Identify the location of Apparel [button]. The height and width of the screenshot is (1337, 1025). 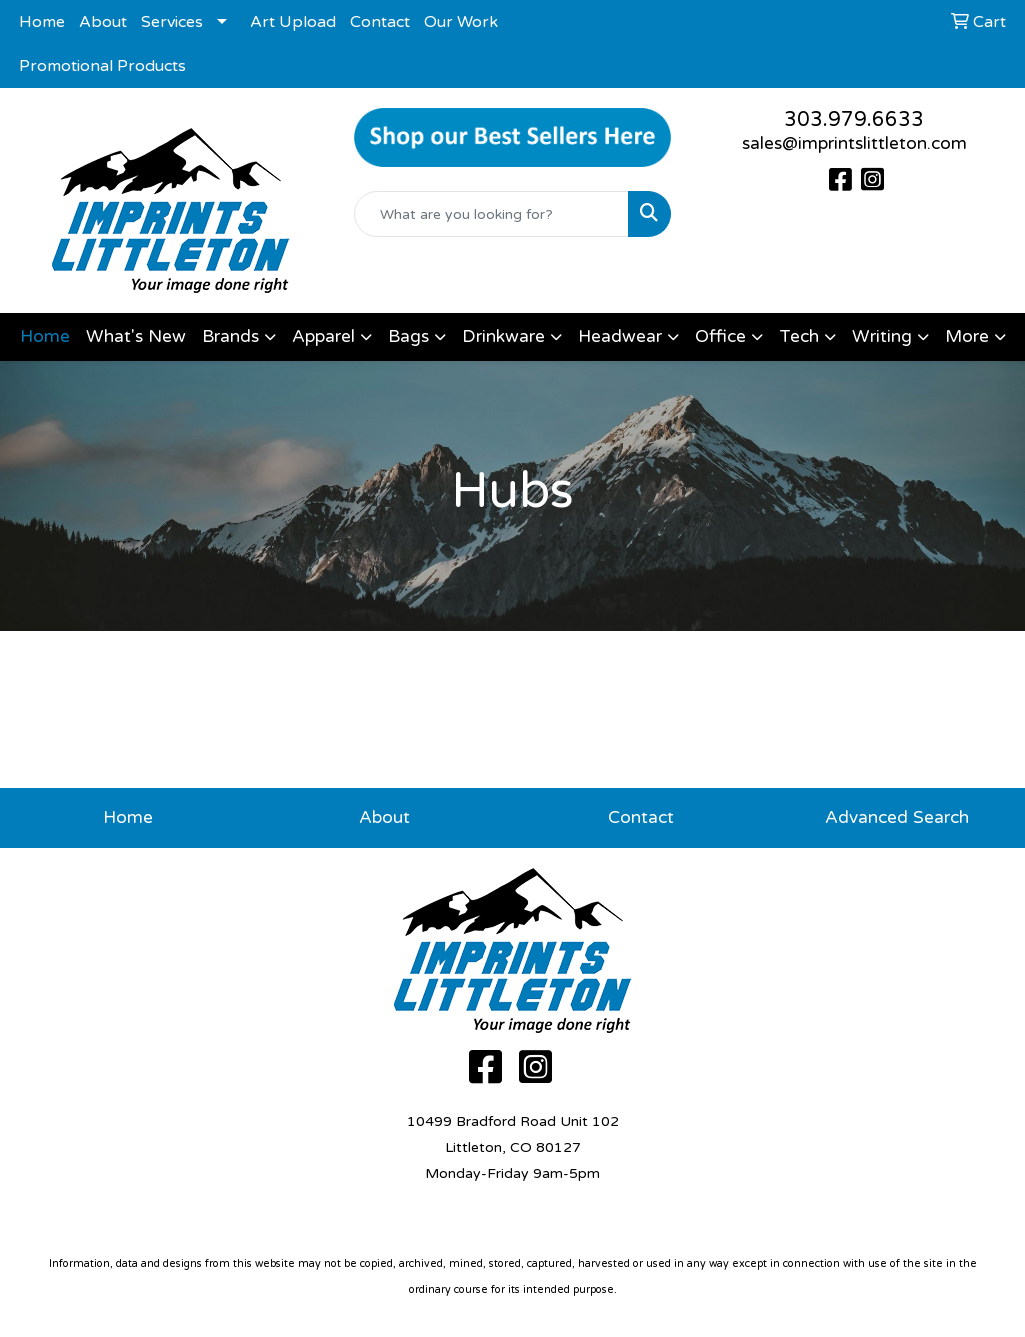
(323, 336).